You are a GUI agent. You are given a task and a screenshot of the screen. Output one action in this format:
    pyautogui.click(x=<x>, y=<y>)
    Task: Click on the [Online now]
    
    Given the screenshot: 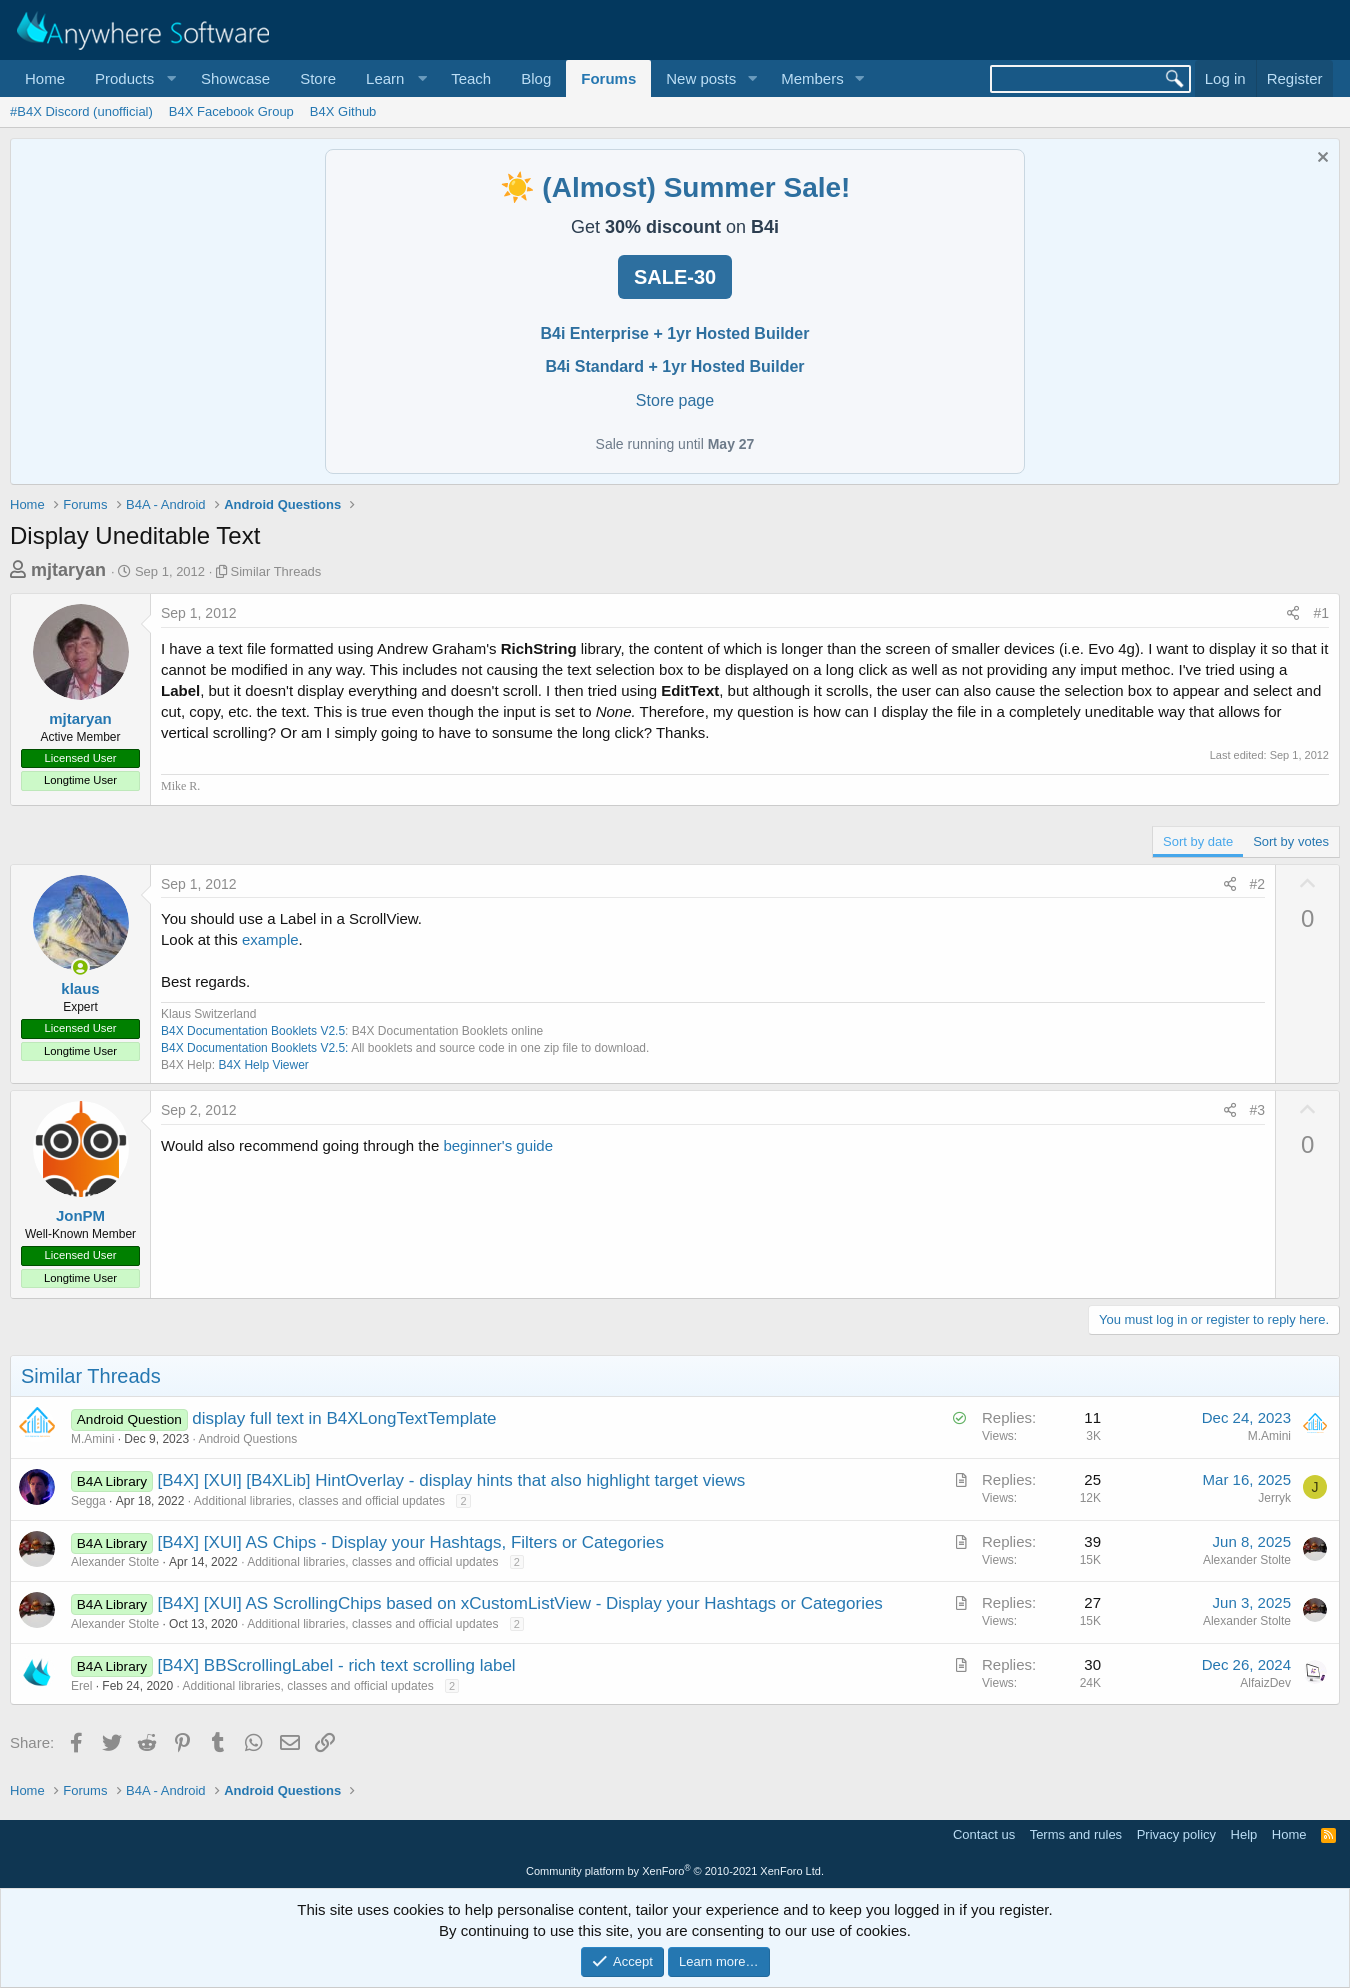 What is the action you would take?
    pyautogui.click(x=80, y=967)
    